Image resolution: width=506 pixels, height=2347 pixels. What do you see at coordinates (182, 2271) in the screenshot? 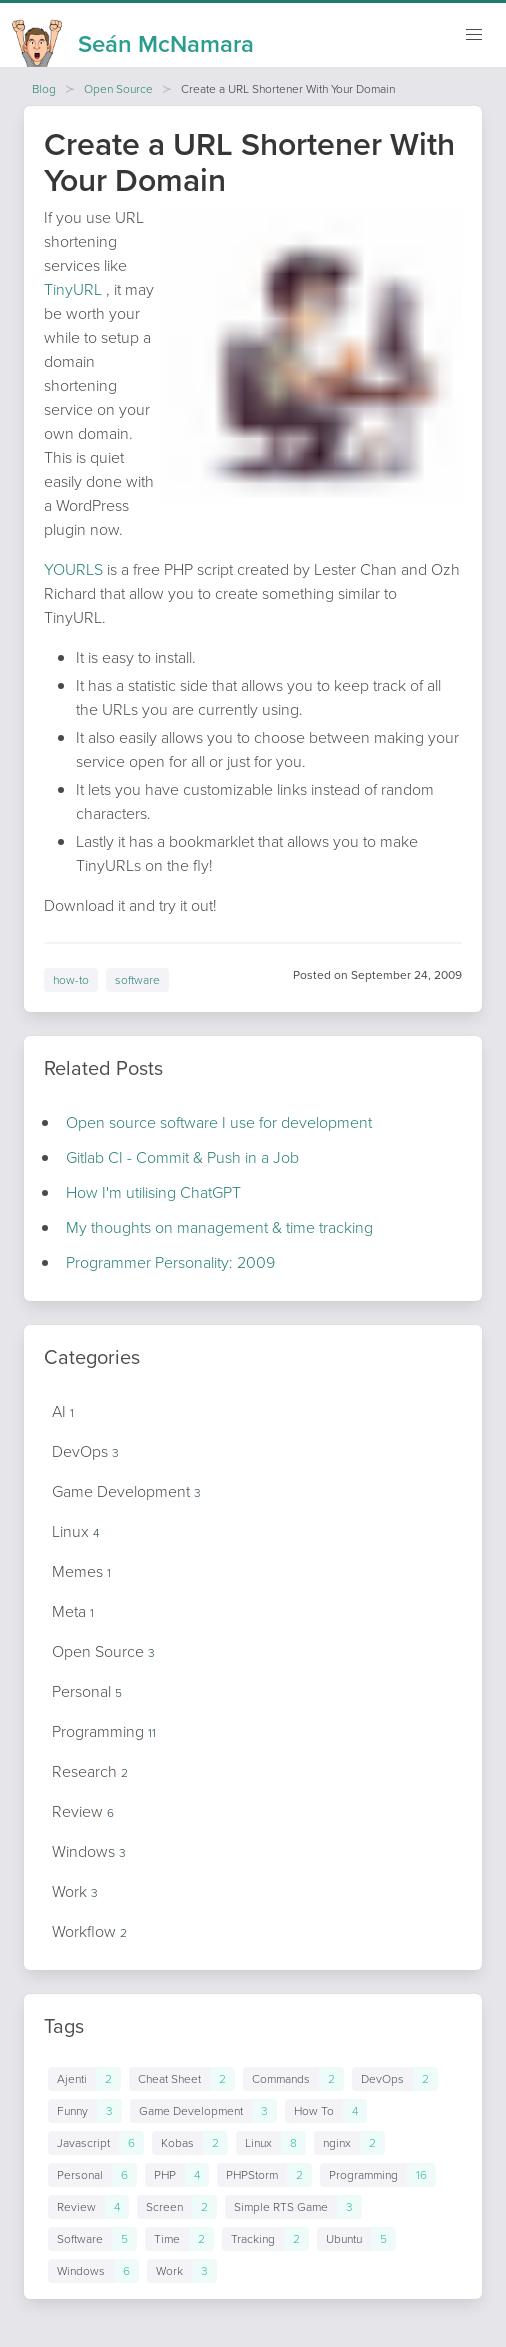
I see `[Links to posts in tag Work]` at bounding box center [182, 2271].